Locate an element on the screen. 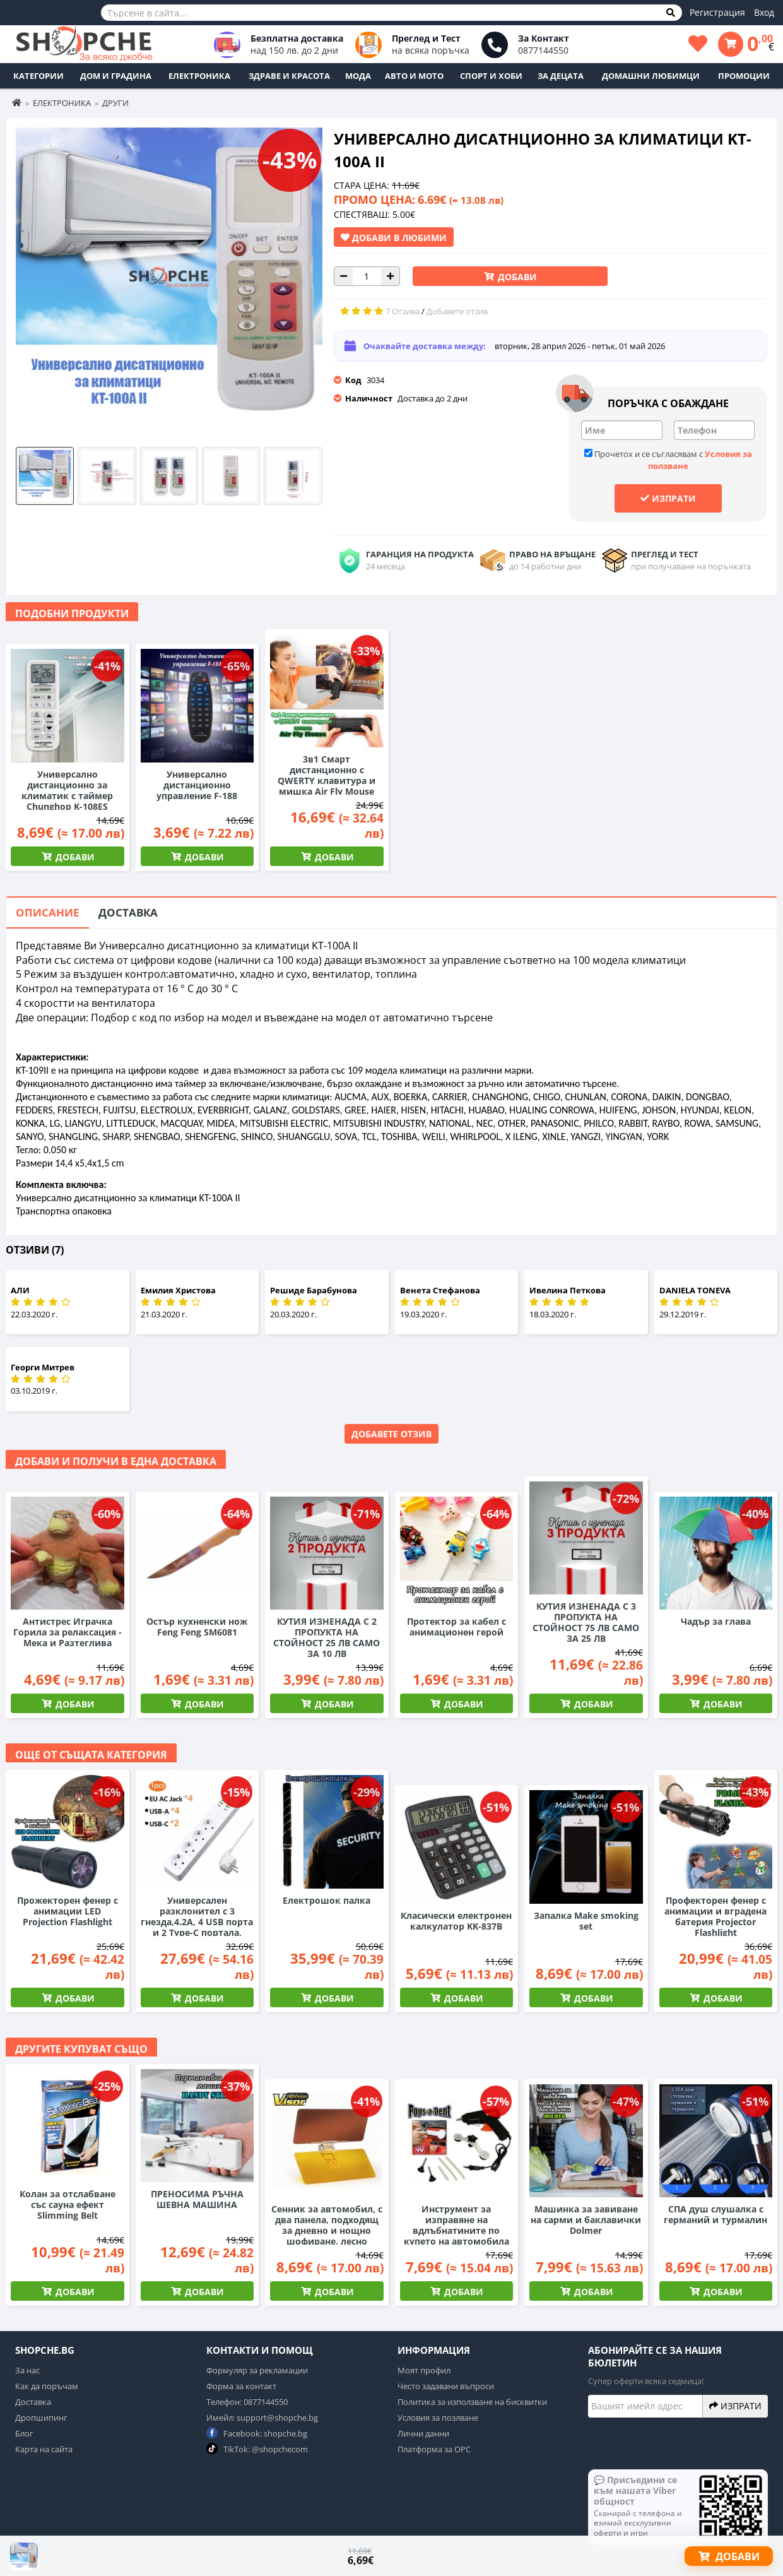 This screenshot has width=783, height=2576. Категории is located at coordinates (38, 75).